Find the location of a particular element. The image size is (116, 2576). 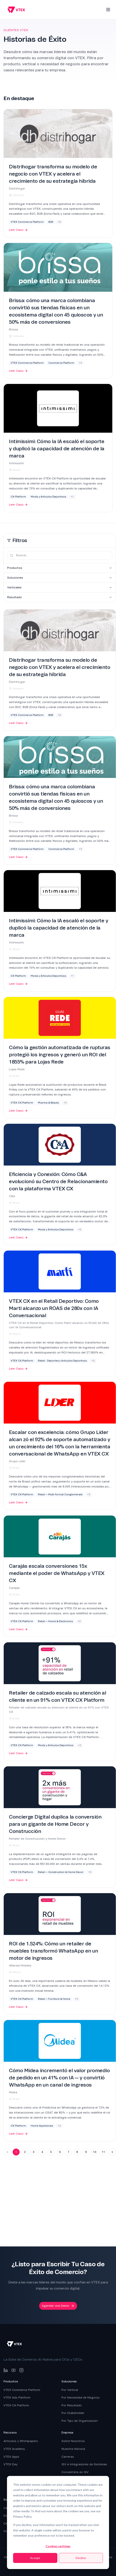

VTEX Apps is located at coordinates (11, 2457).